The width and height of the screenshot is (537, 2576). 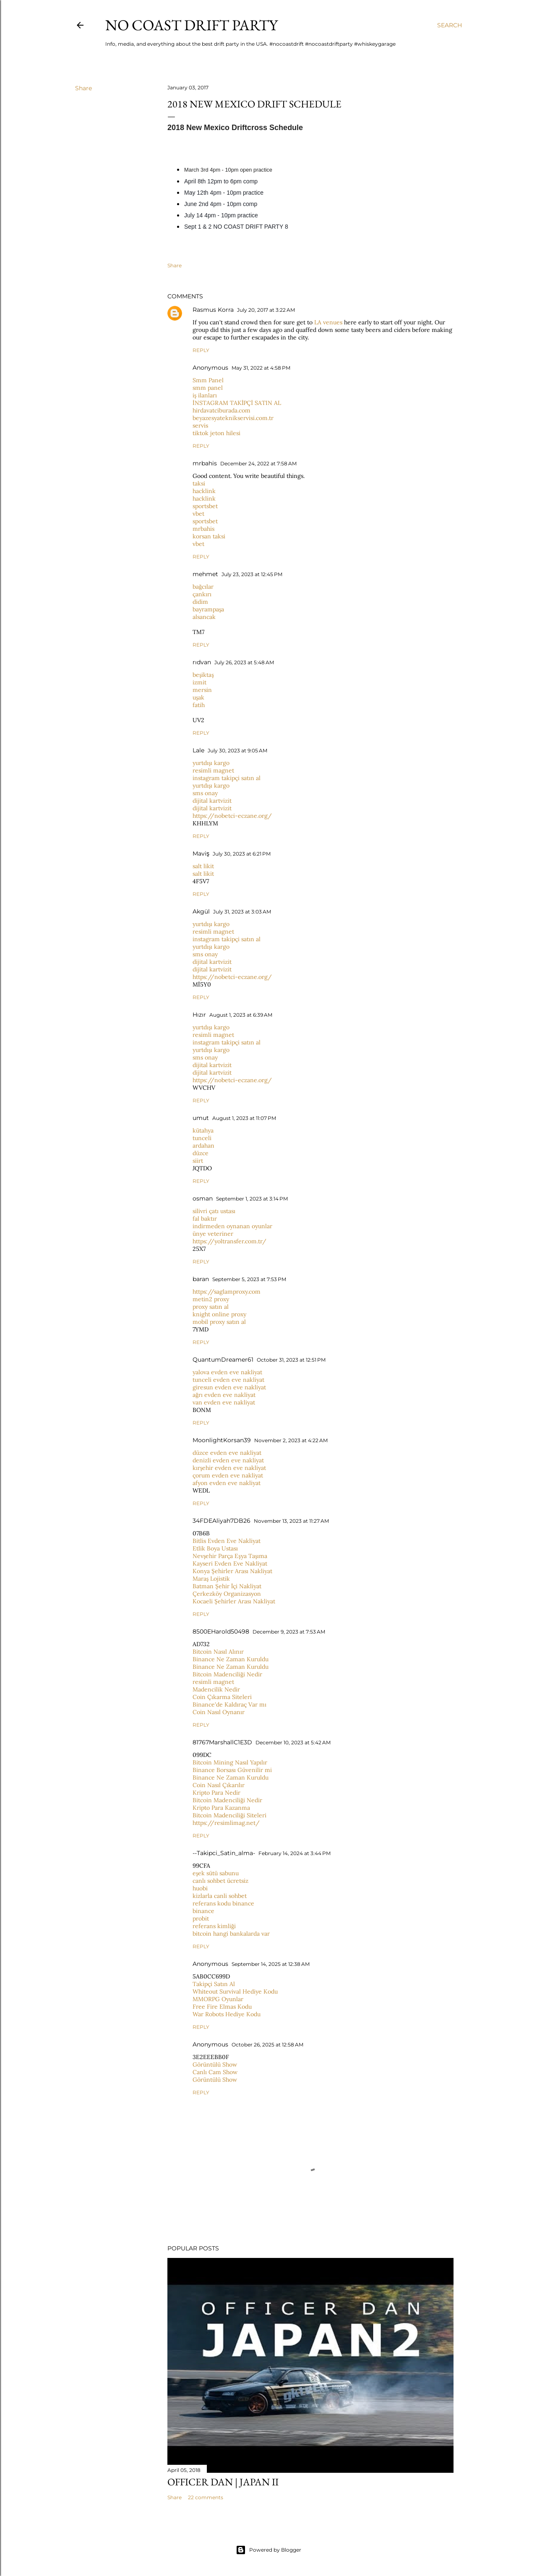 What do you see at coordinates (219, 1712) in the screenshot?
I see `Coin Nasıl Oynanır` at bounding box center [219, 1712].